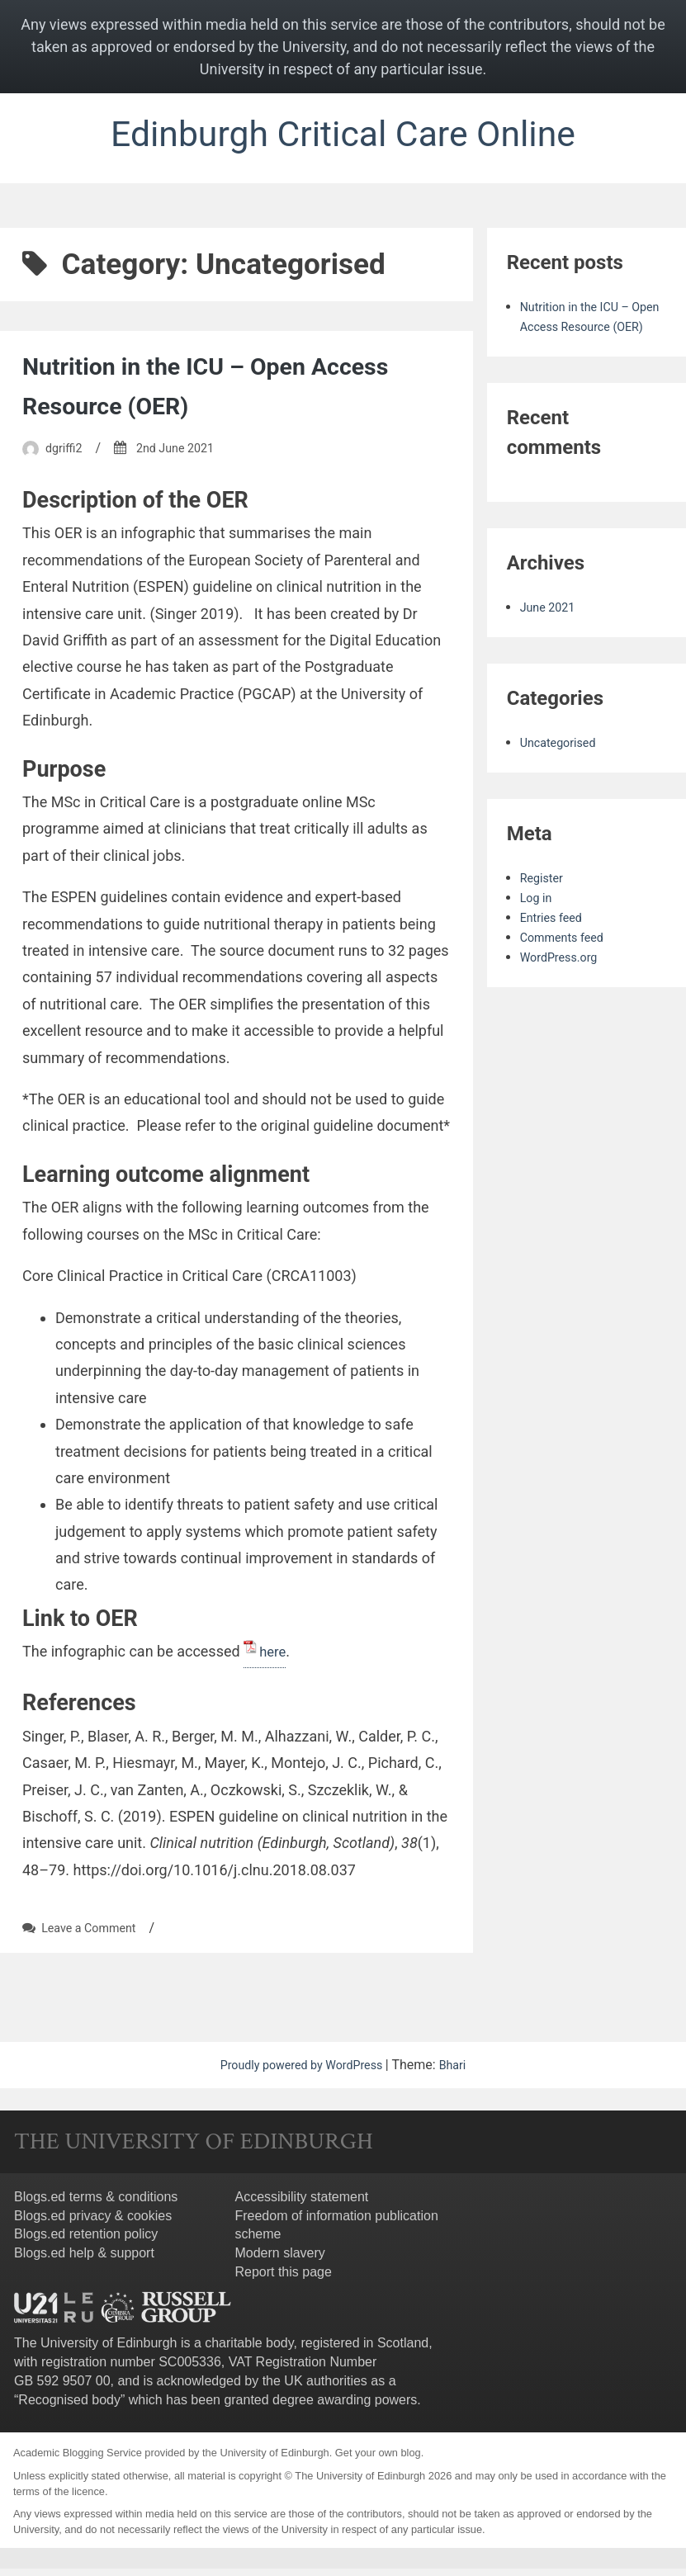 Image resolution: width=686 pixels, height=2576 pixels. Describe the element at coordinates (95, 2203) in the screenshot. I see `Blogs.ed terms & conditions` at that location.